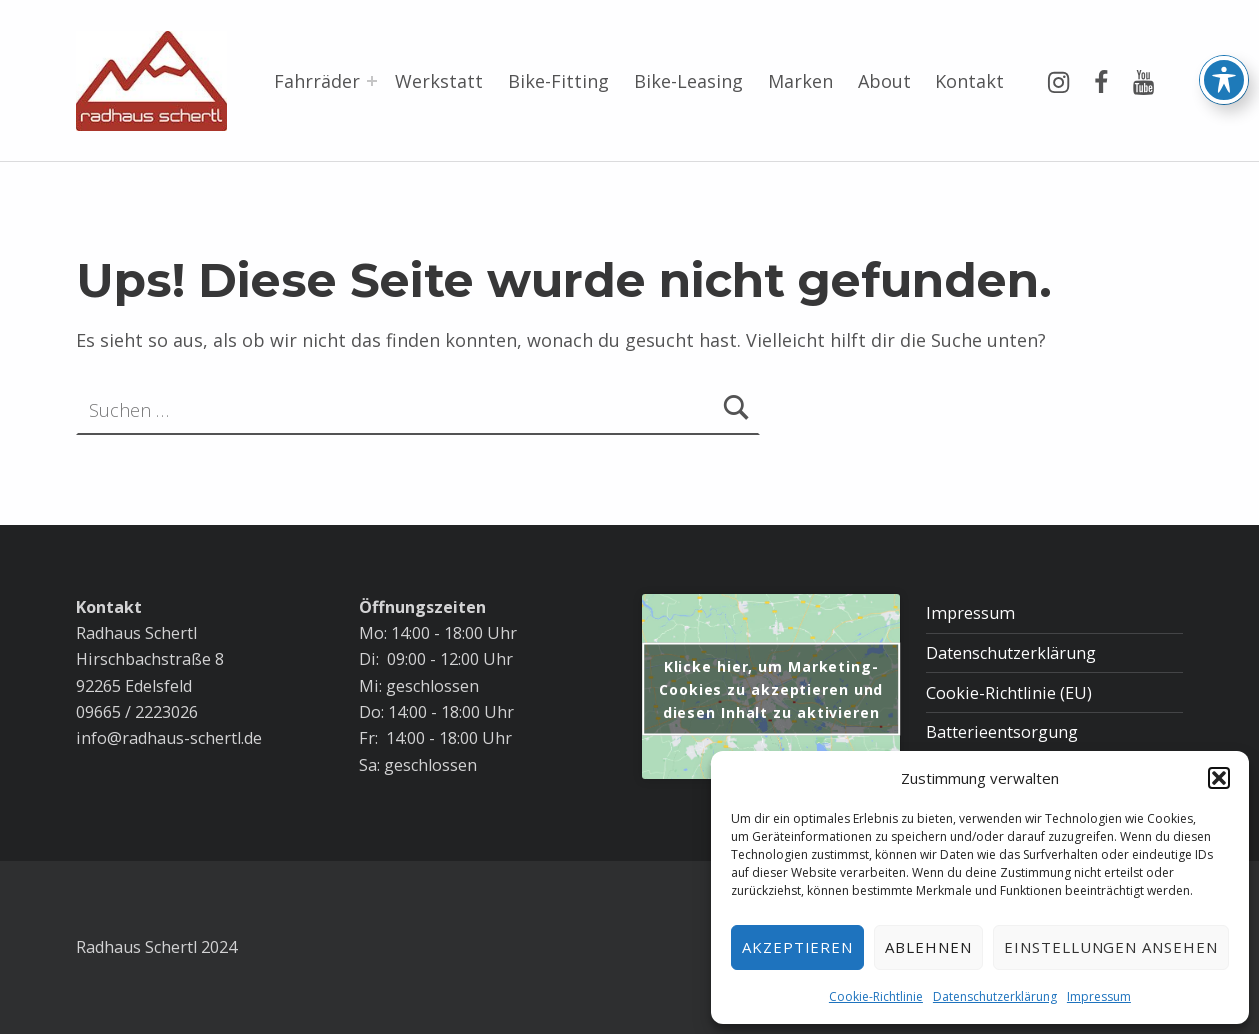 This screenshot has height=1034, width=1259. Describe the element at coordinates (688, 81) in the screenshot. I see `Bike-Leasing` at that location.